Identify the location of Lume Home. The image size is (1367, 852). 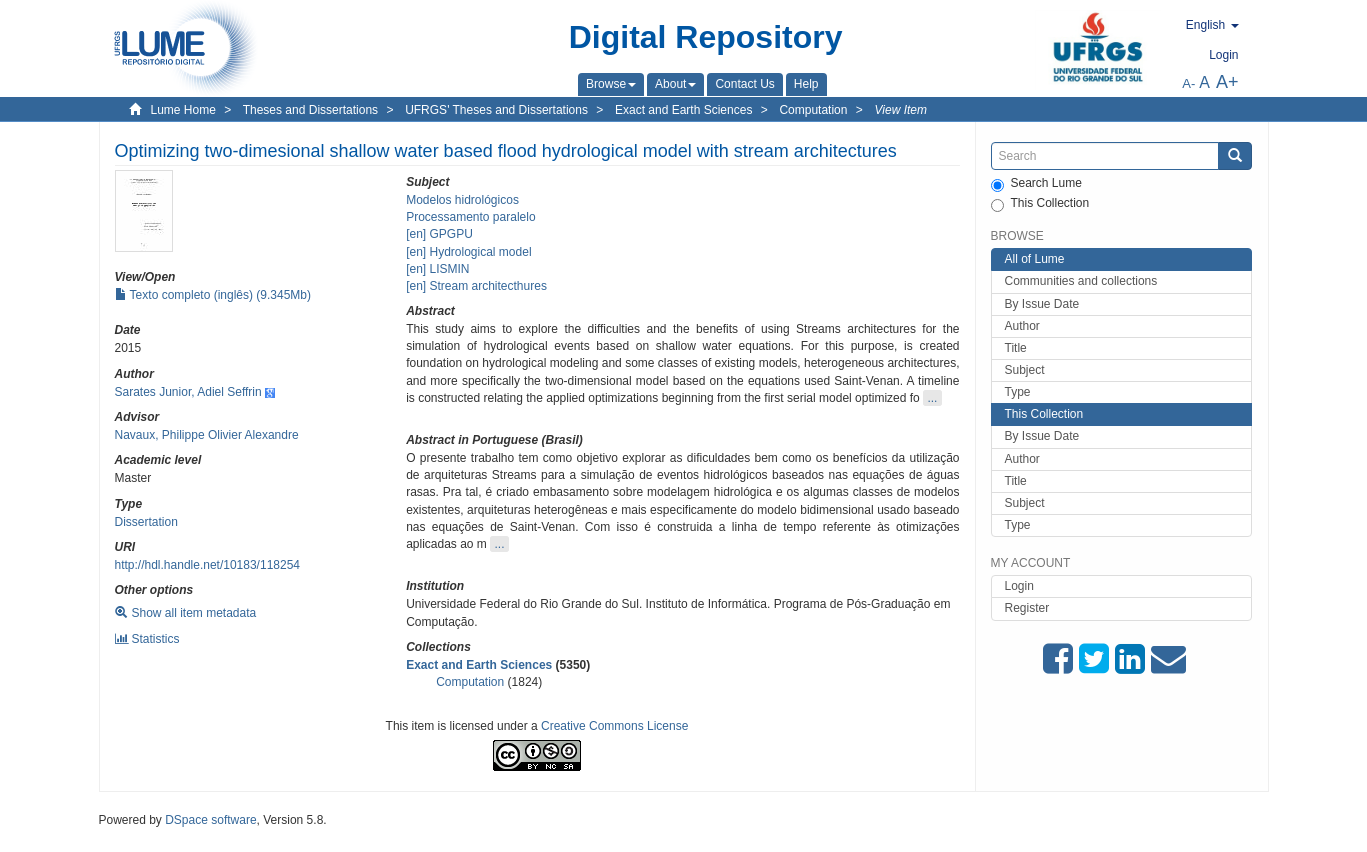
(183, 110).